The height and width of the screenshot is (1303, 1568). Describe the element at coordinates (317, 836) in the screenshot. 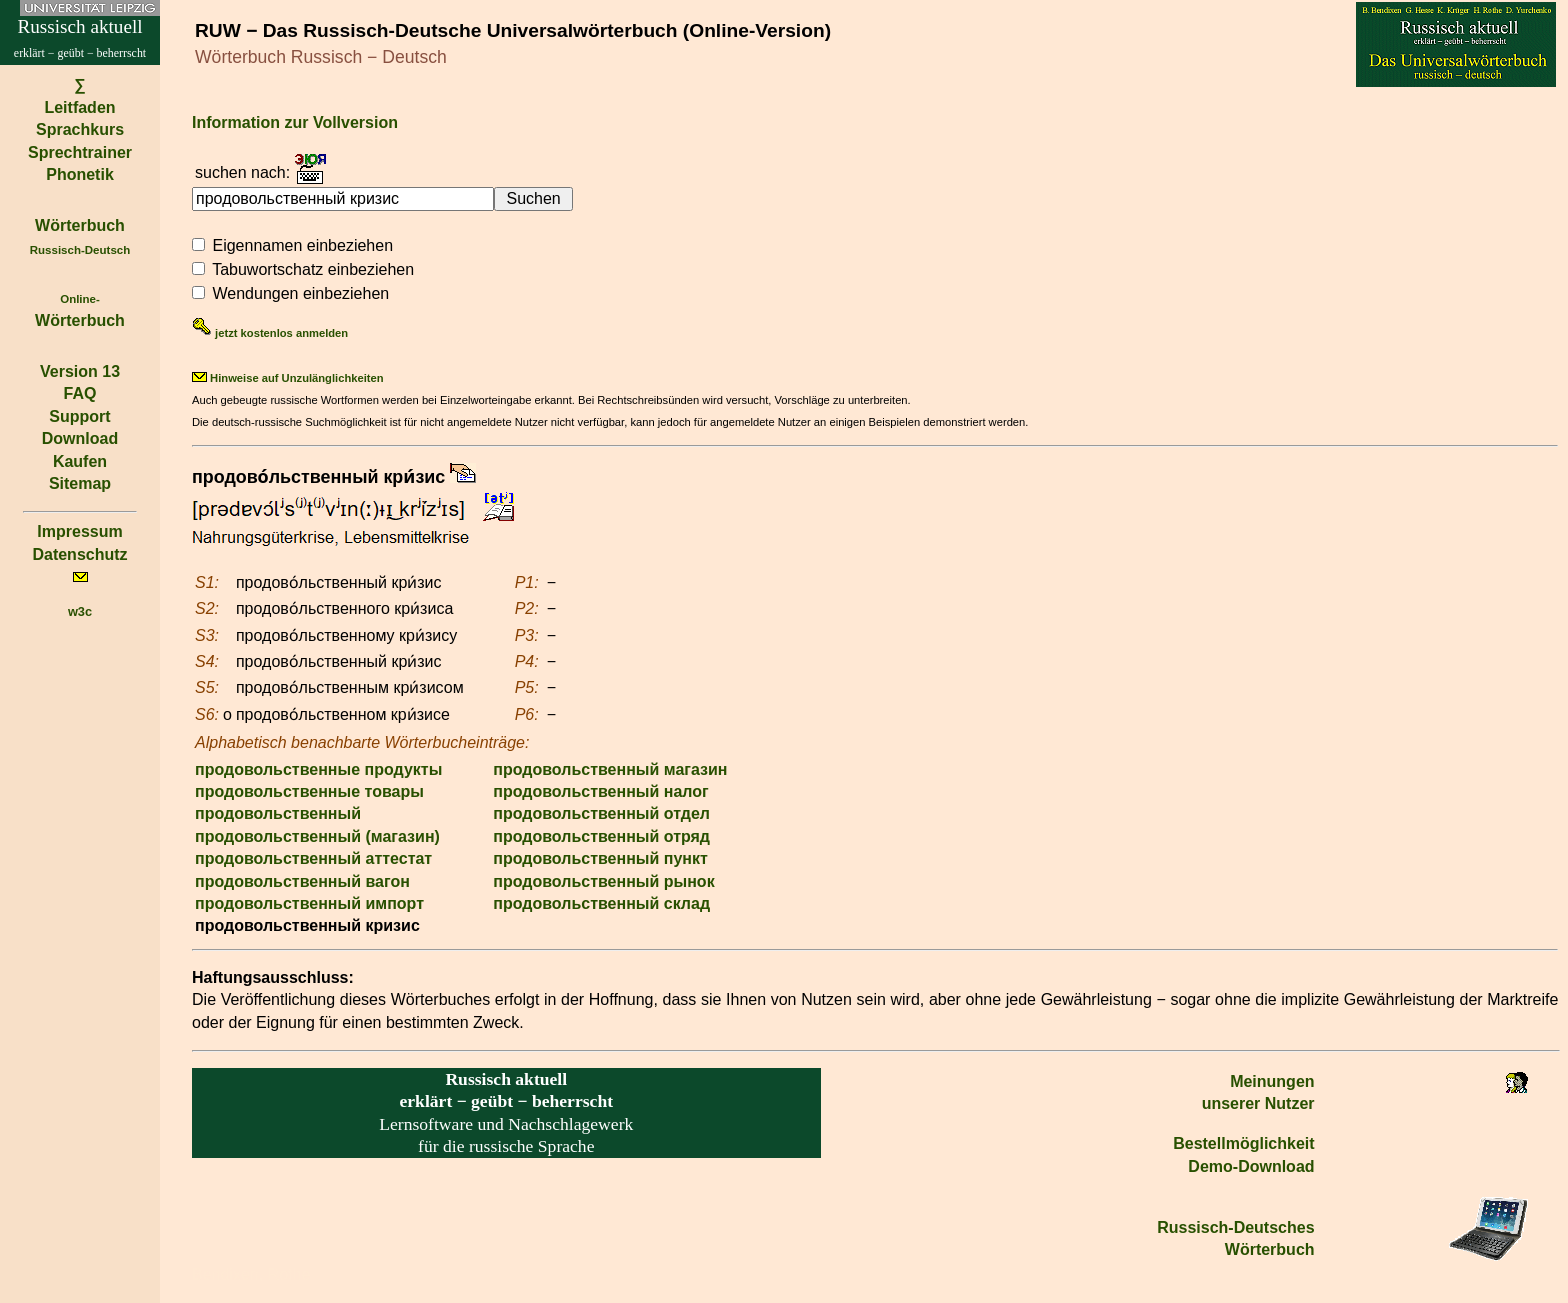

I see `продовольственный (магазин)` at that location.